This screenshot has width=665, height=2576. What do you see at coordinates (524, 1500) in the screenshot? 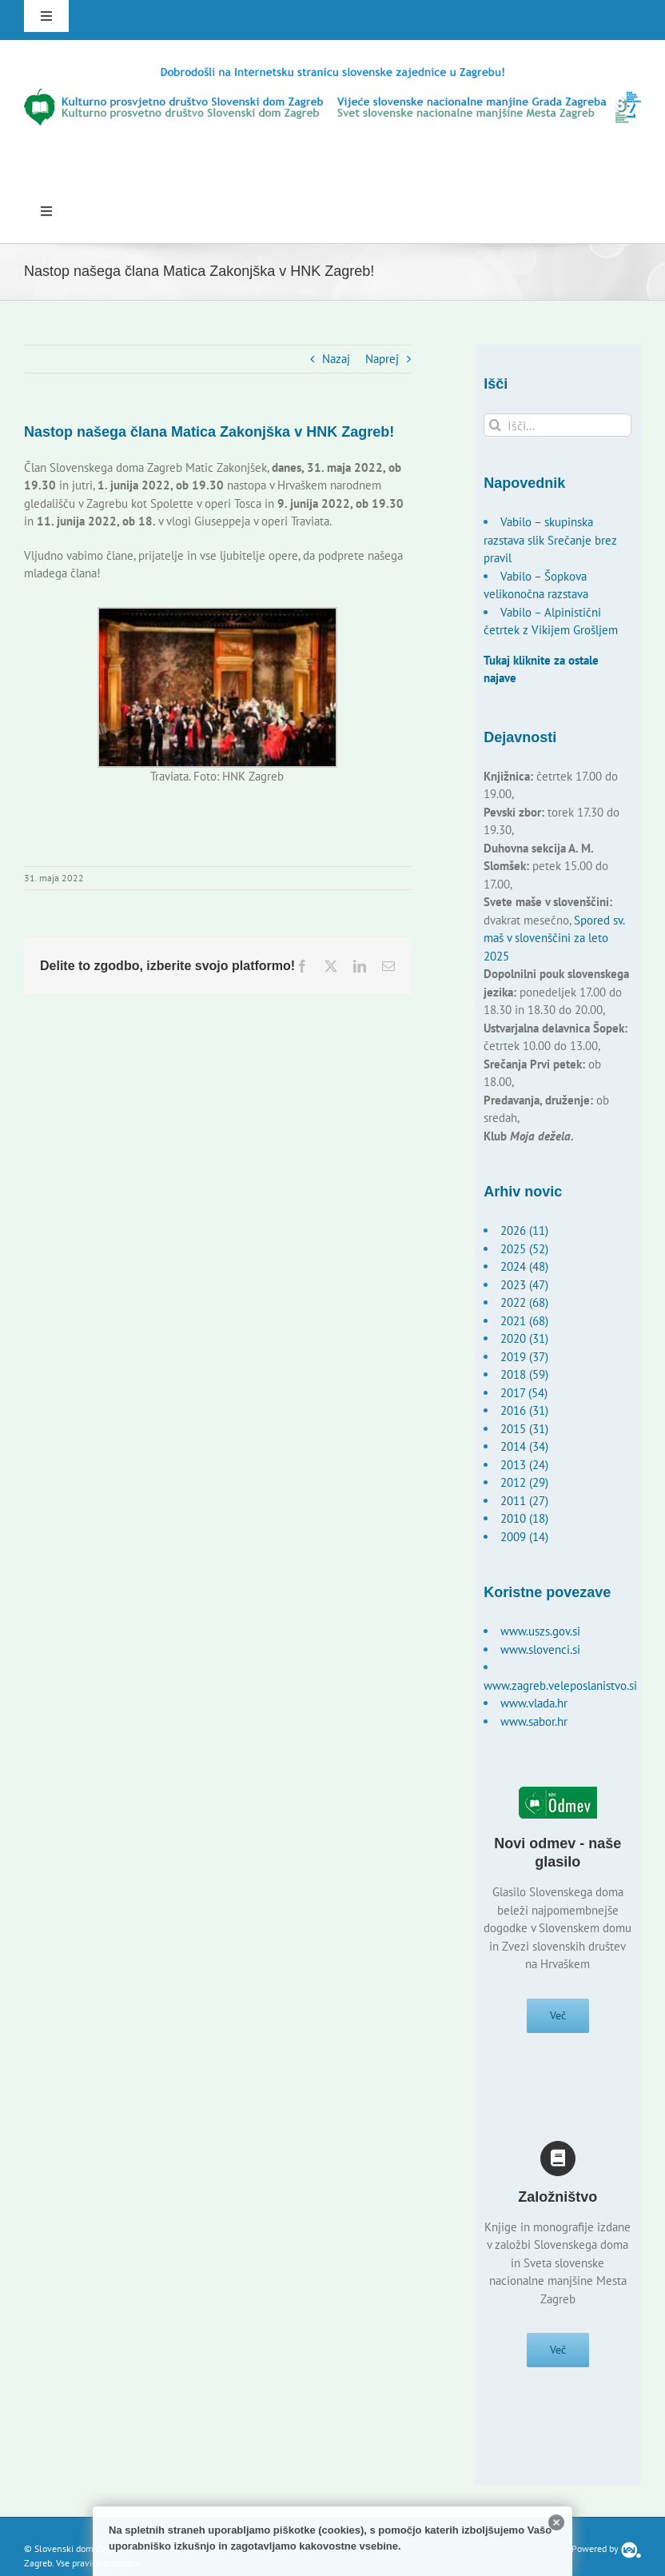
I see `2011 (27)` at bounding box center [524, 1500].